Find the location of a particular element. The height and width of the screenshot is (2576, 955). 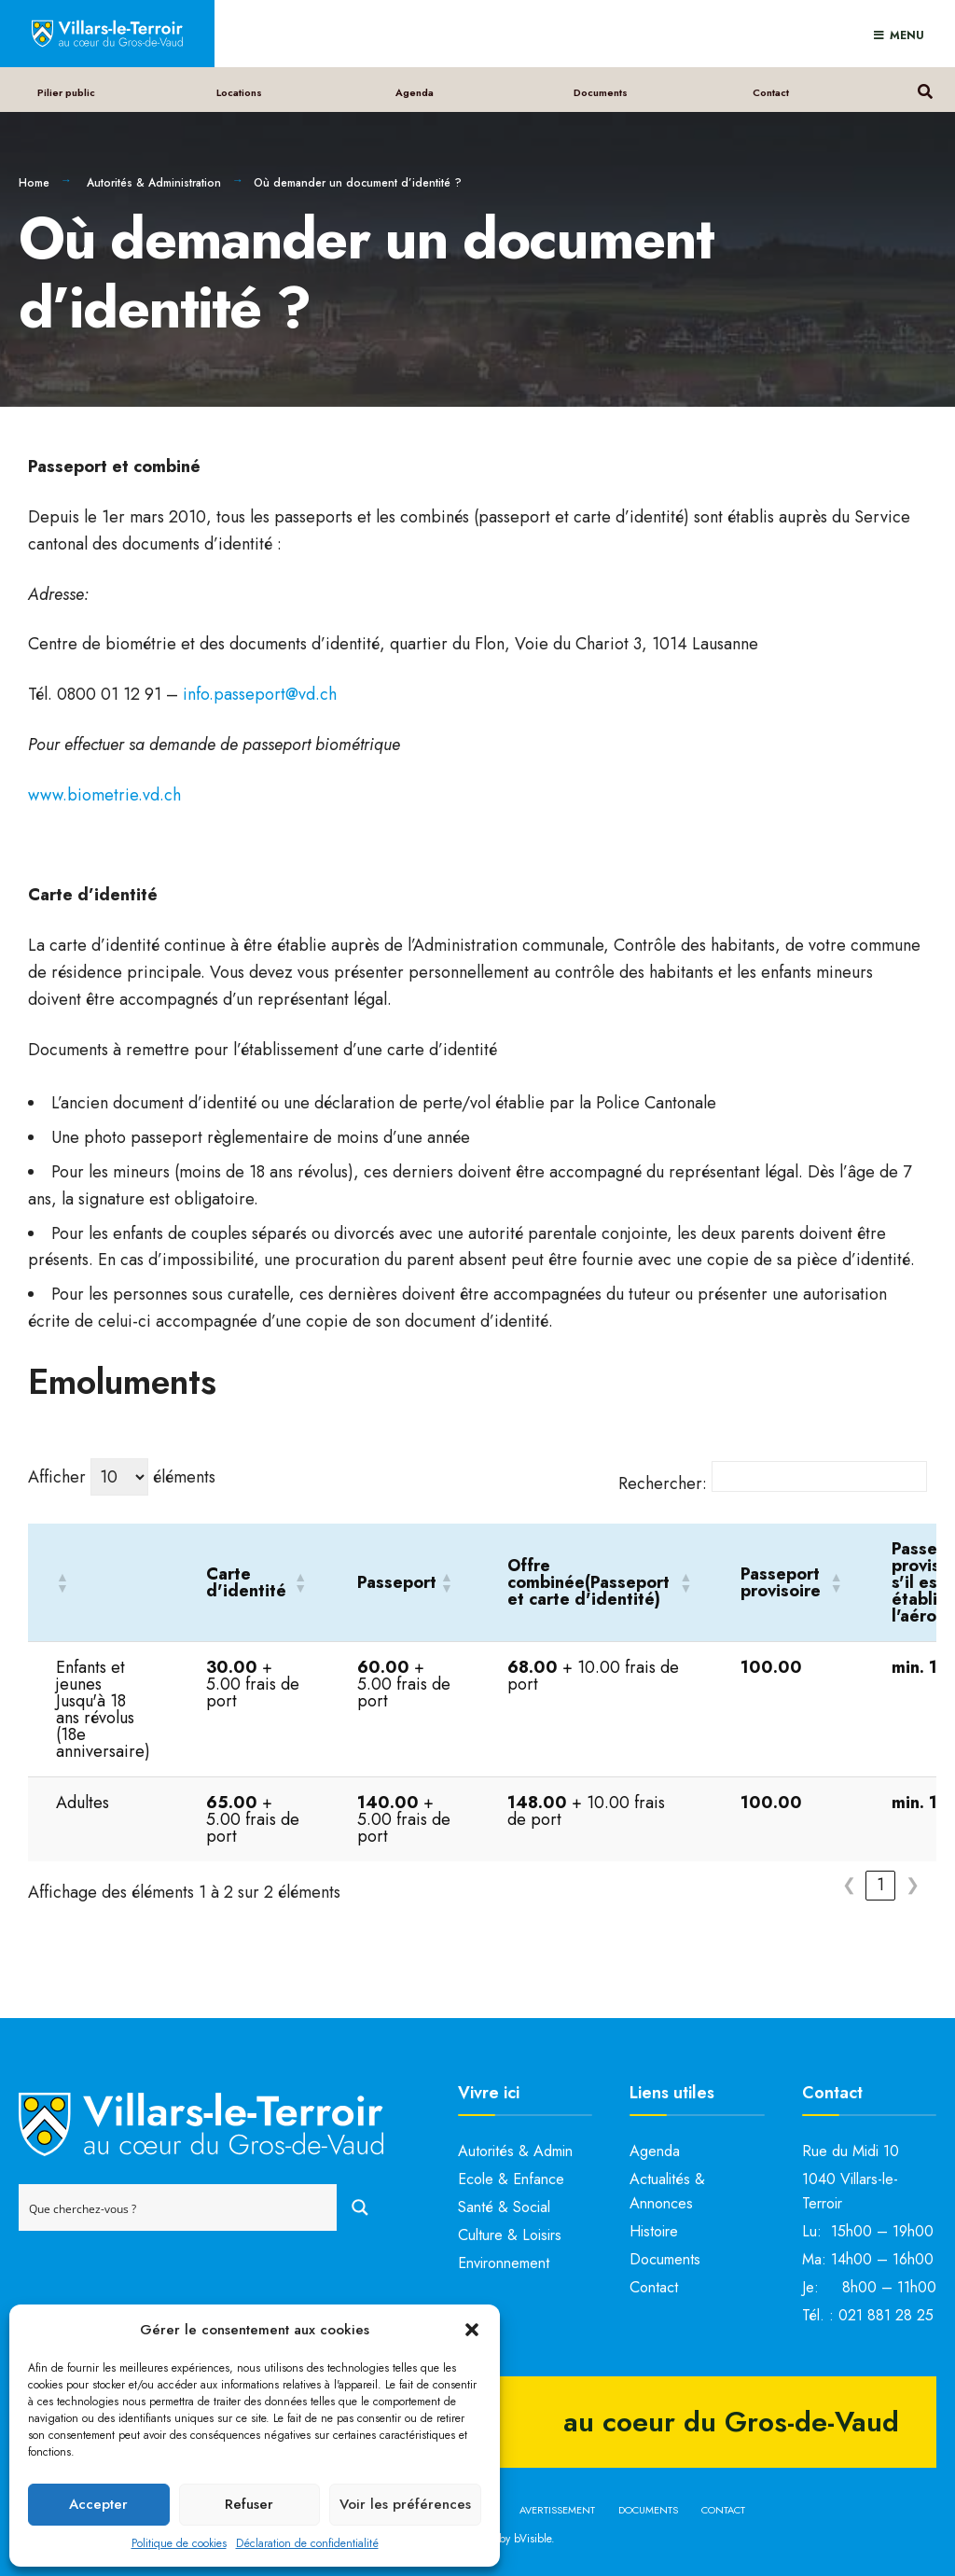

[button] is located at coordinates (472, 2329).